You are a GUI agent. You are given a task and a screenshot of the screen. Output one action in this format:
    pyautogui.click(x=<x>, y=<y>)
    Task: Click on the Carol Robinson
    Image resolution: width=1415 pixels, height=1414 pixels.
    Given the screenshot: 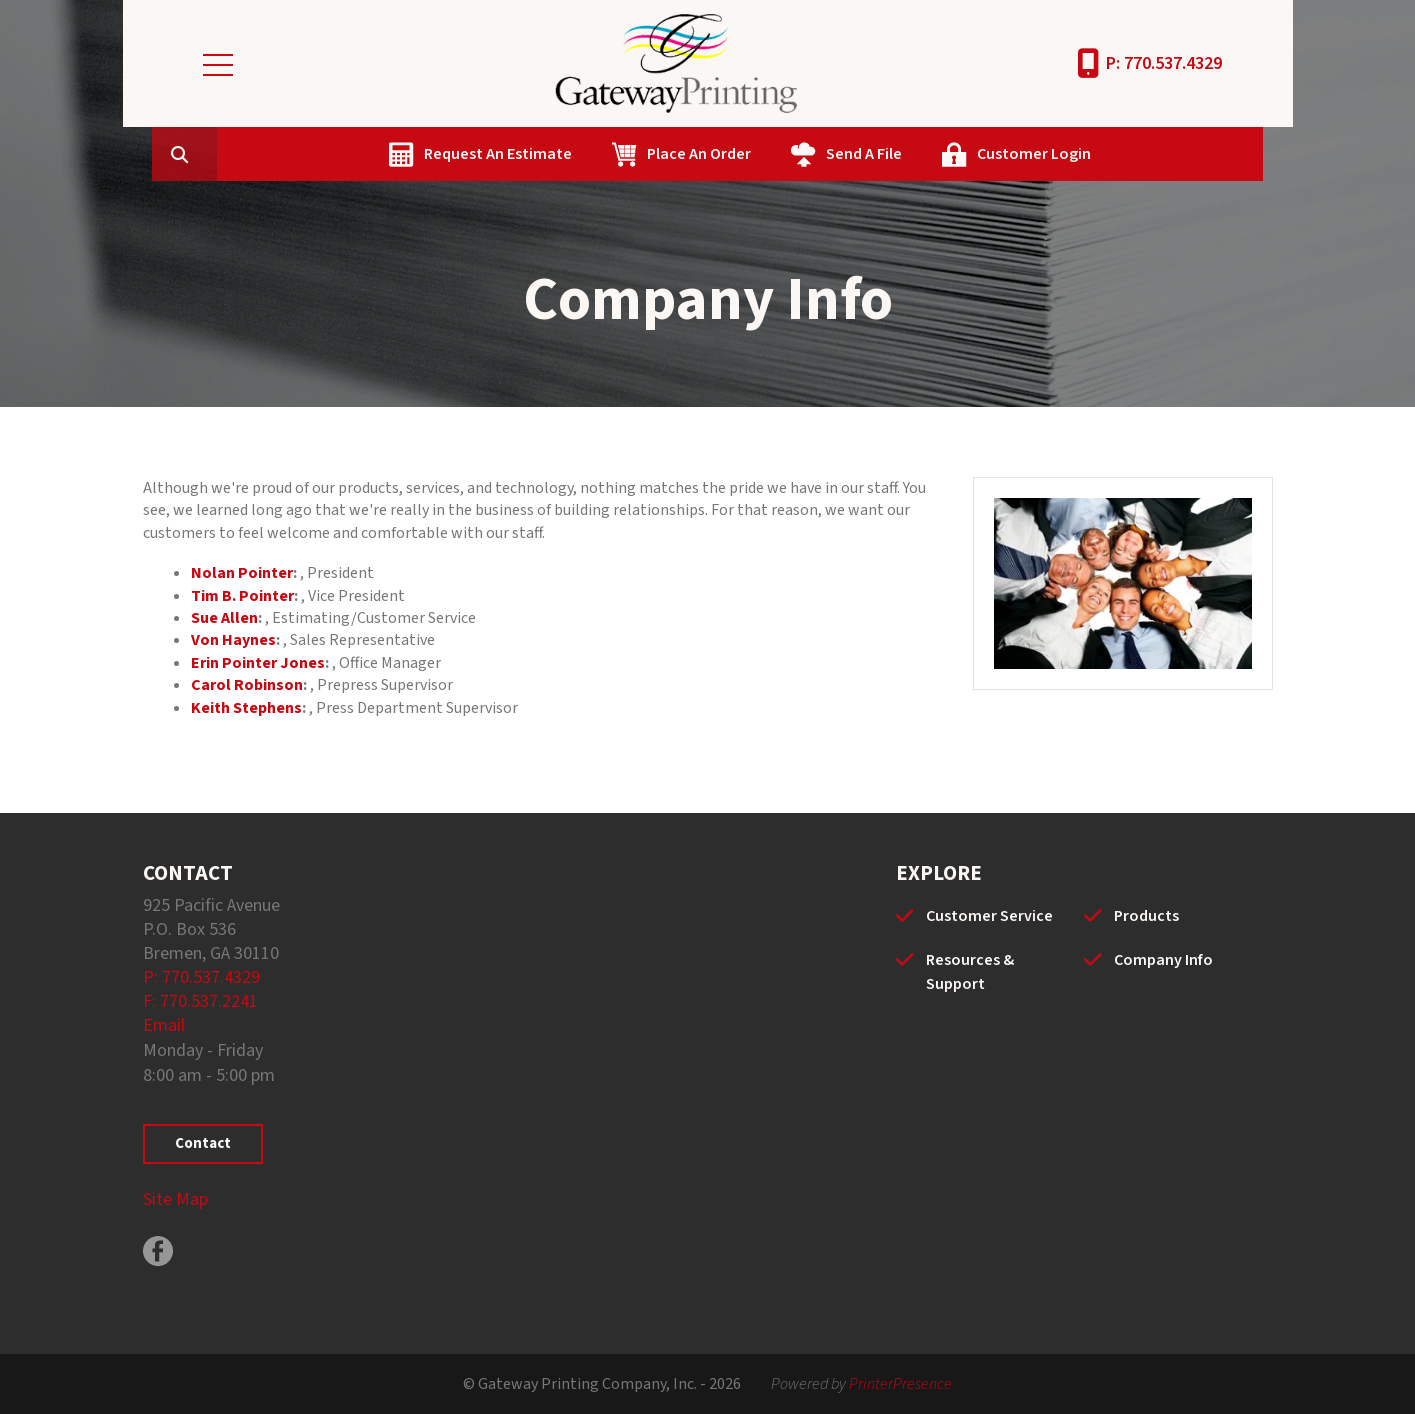 What is the action you would take?
    pyautogui.click(x=247, y=685)
    